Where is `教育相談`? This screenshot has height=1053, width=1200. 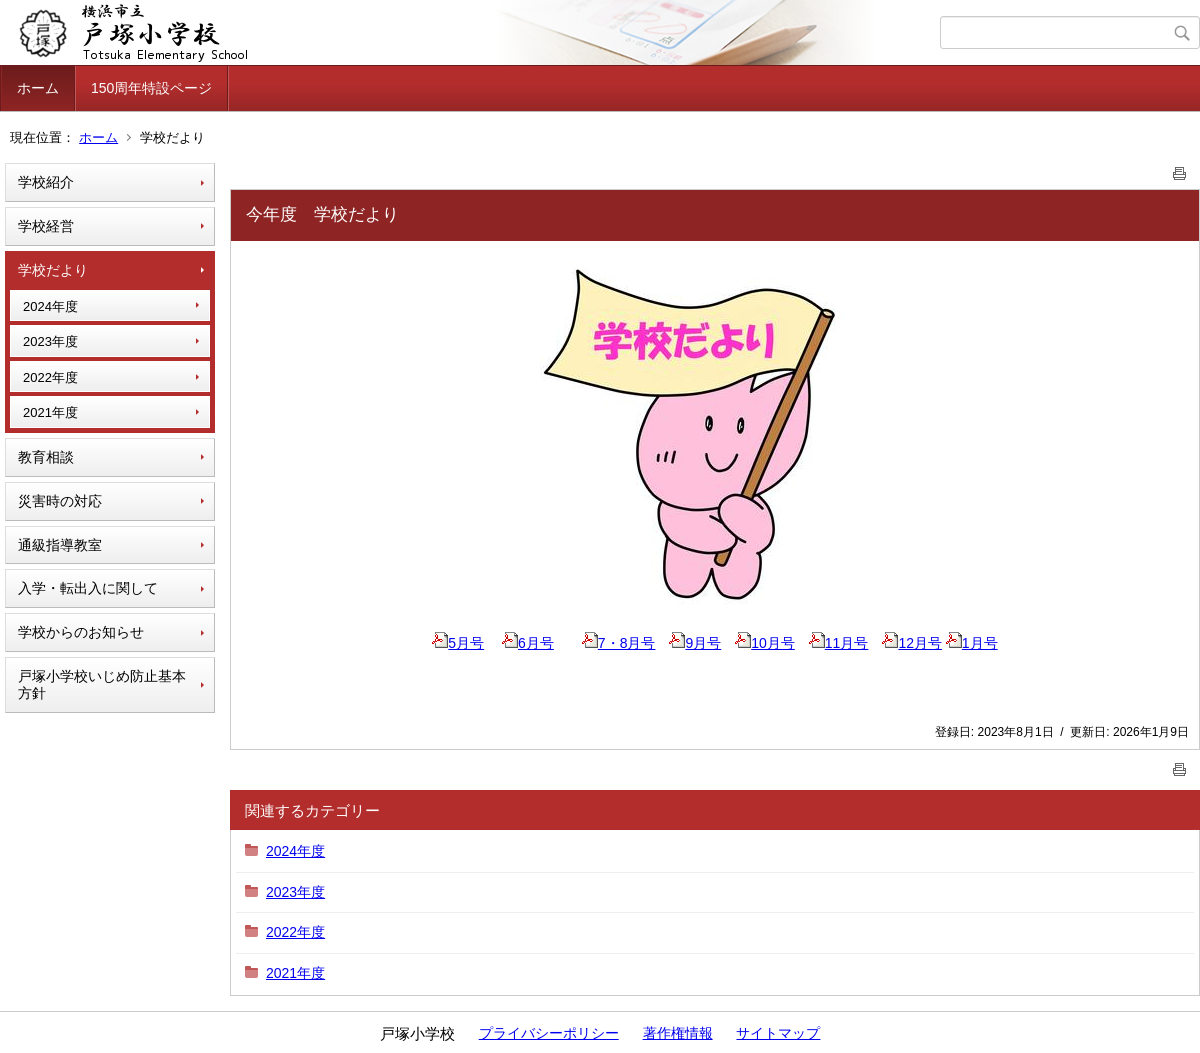 教育相談 is located at coordinates (46, 457).